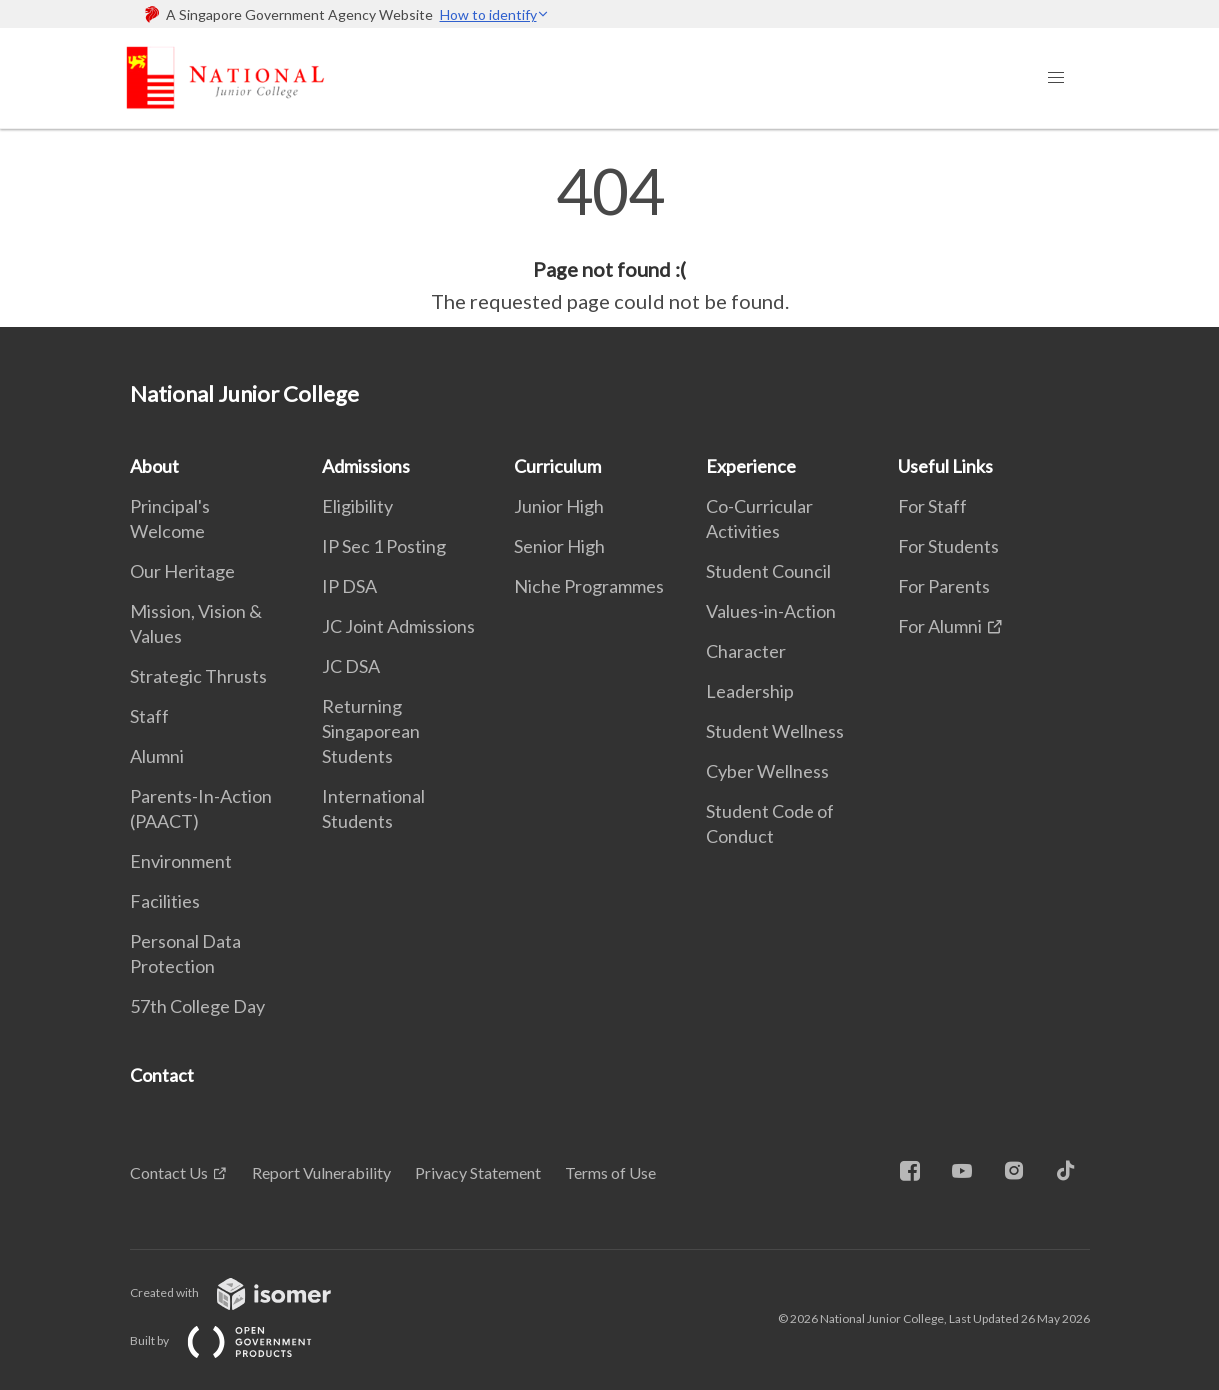  Describe the element at coordinates (169, 1172) in the screenshot. I see `Contact Us` at that location.